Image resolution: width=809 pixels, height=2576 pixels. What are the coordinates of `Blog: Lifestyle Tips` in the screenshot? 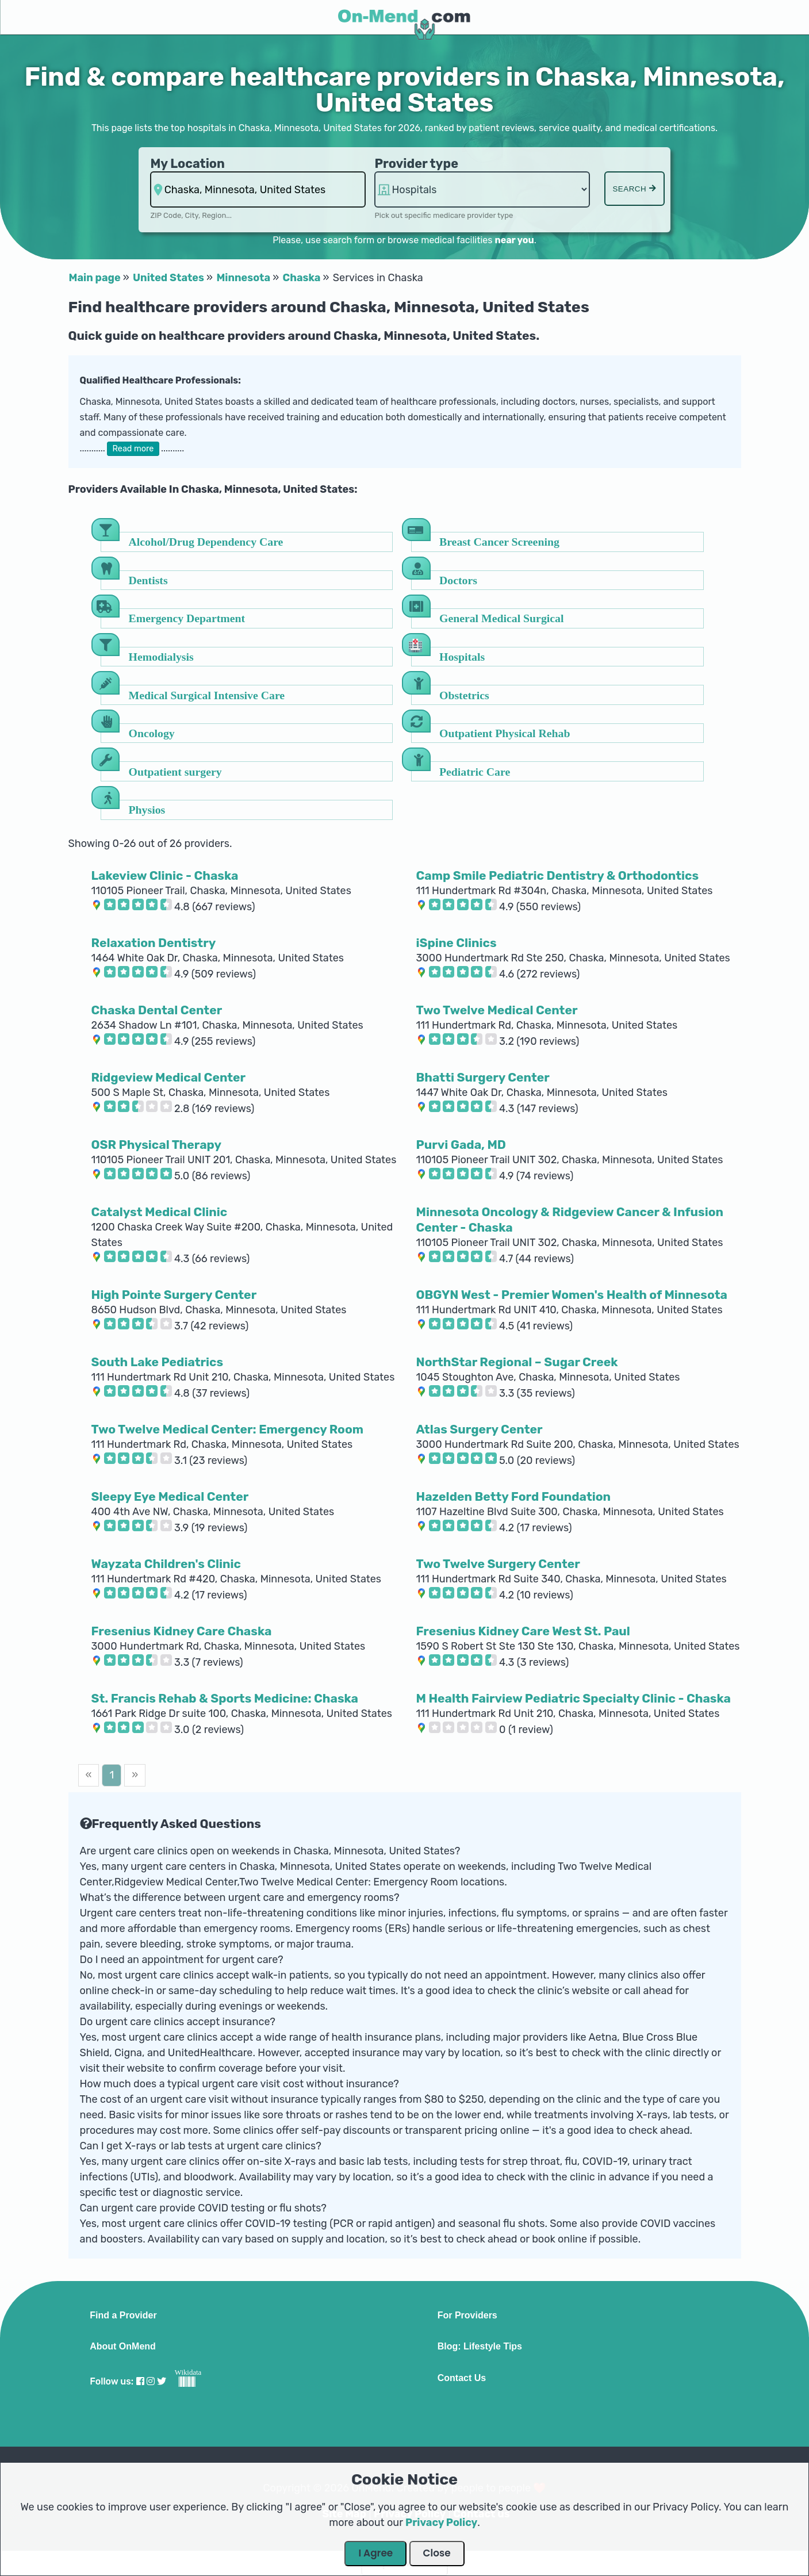 It's located at (480, 2346).